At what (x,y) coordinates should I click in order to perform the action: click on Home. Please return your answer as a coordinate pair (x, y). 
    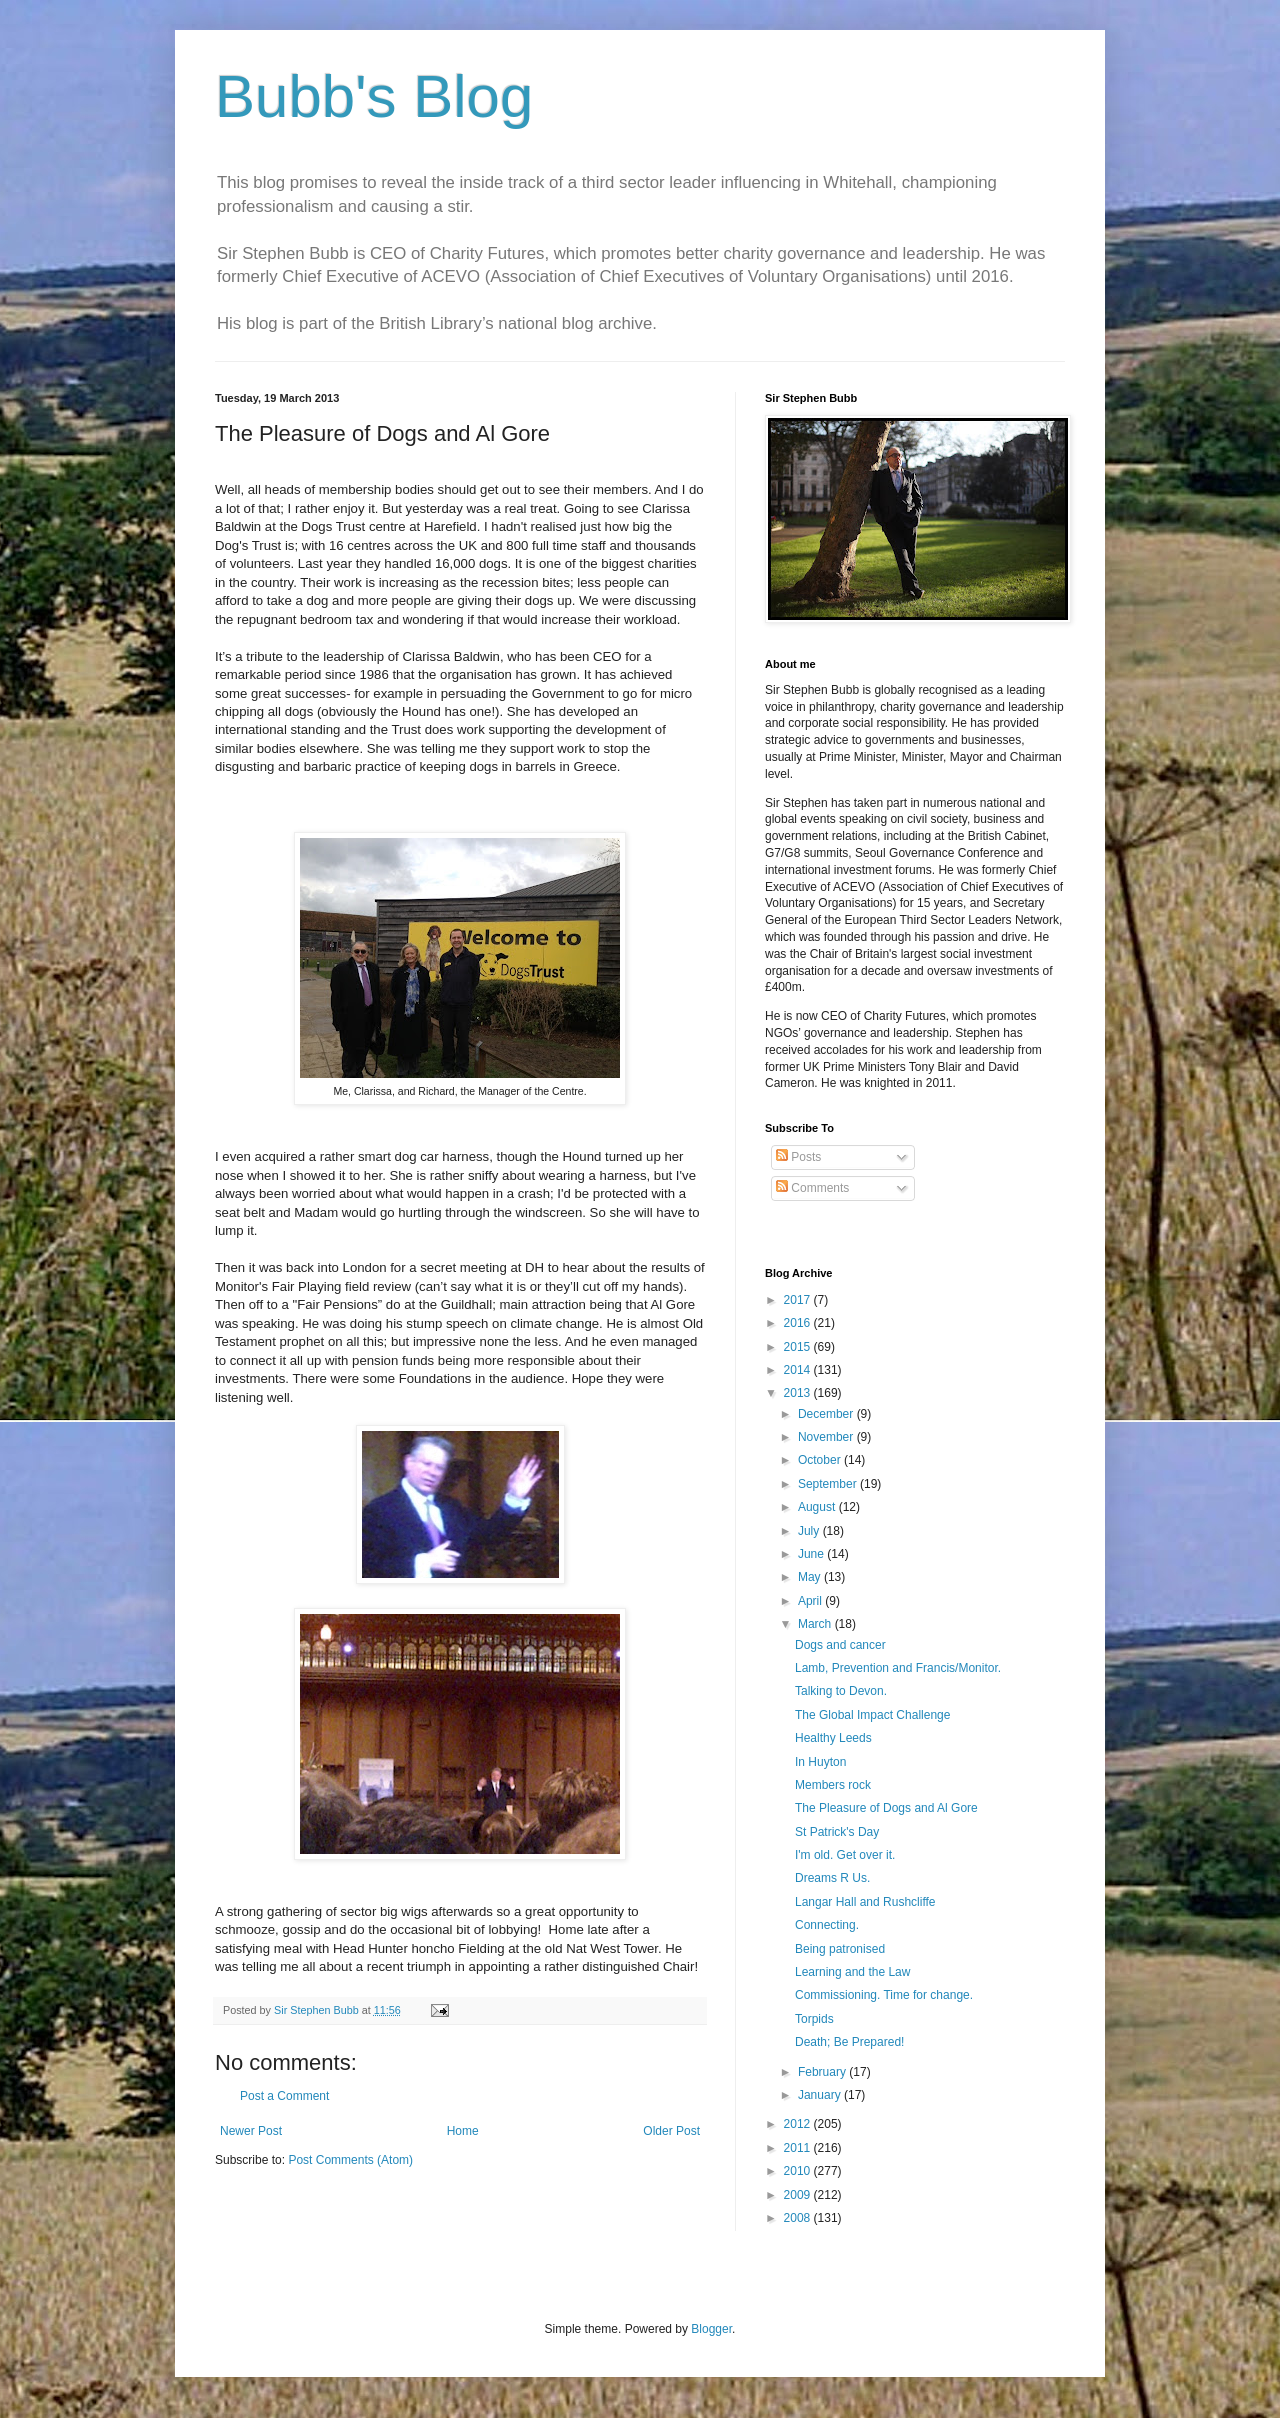
    Looking at the image, I should click on (463, 2131).